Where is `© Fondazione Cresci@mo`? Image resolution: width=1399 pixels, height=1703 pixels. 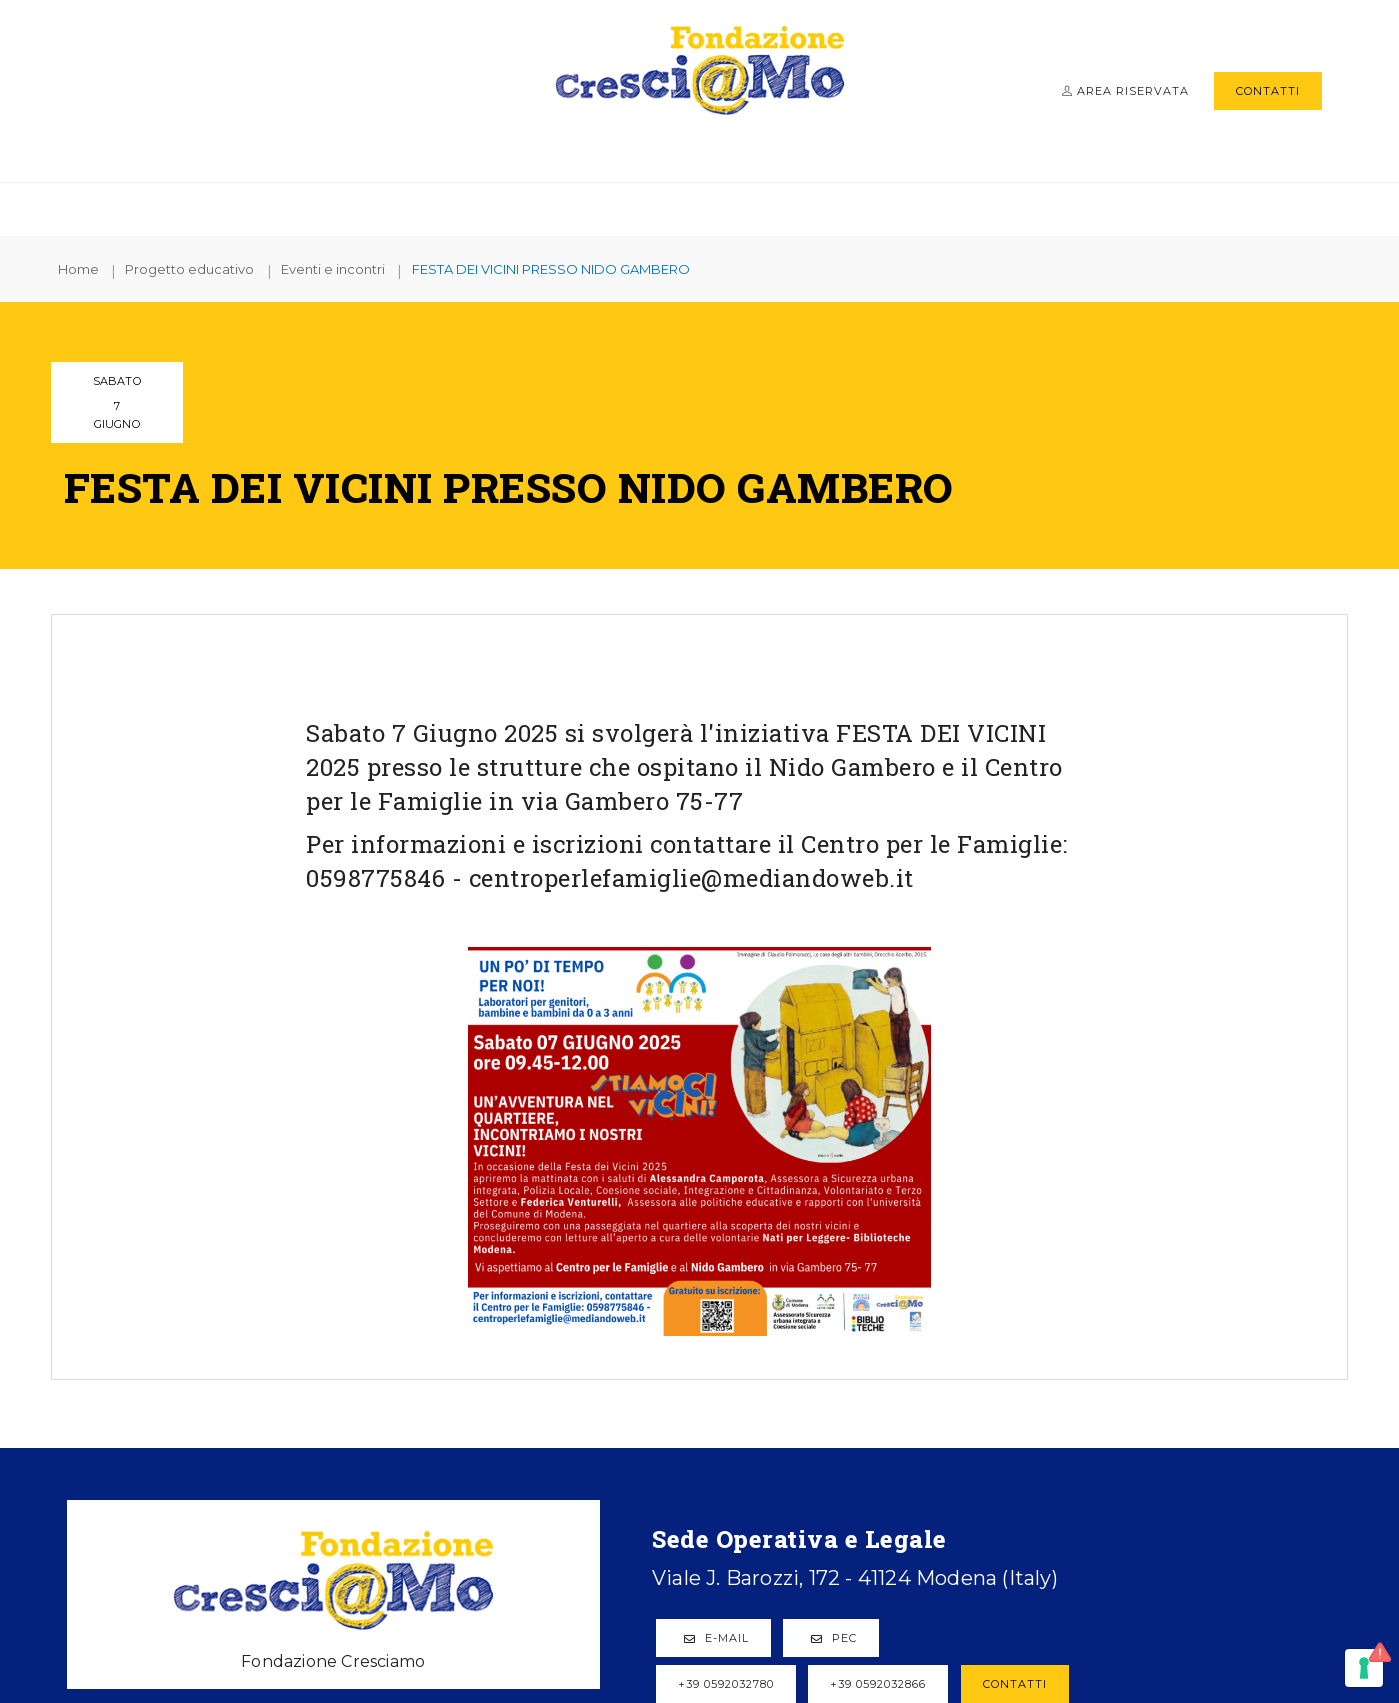
© Fondazione Cresci@mo is located at coordinates (435, 1604).